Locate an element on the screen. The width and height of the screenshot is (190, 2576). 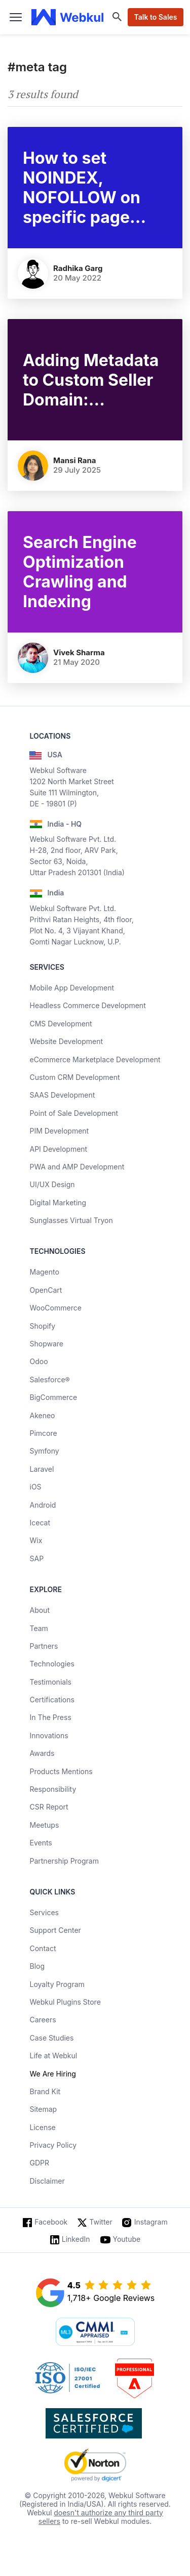
Partnership Program is located at coordinates (64, 1861).